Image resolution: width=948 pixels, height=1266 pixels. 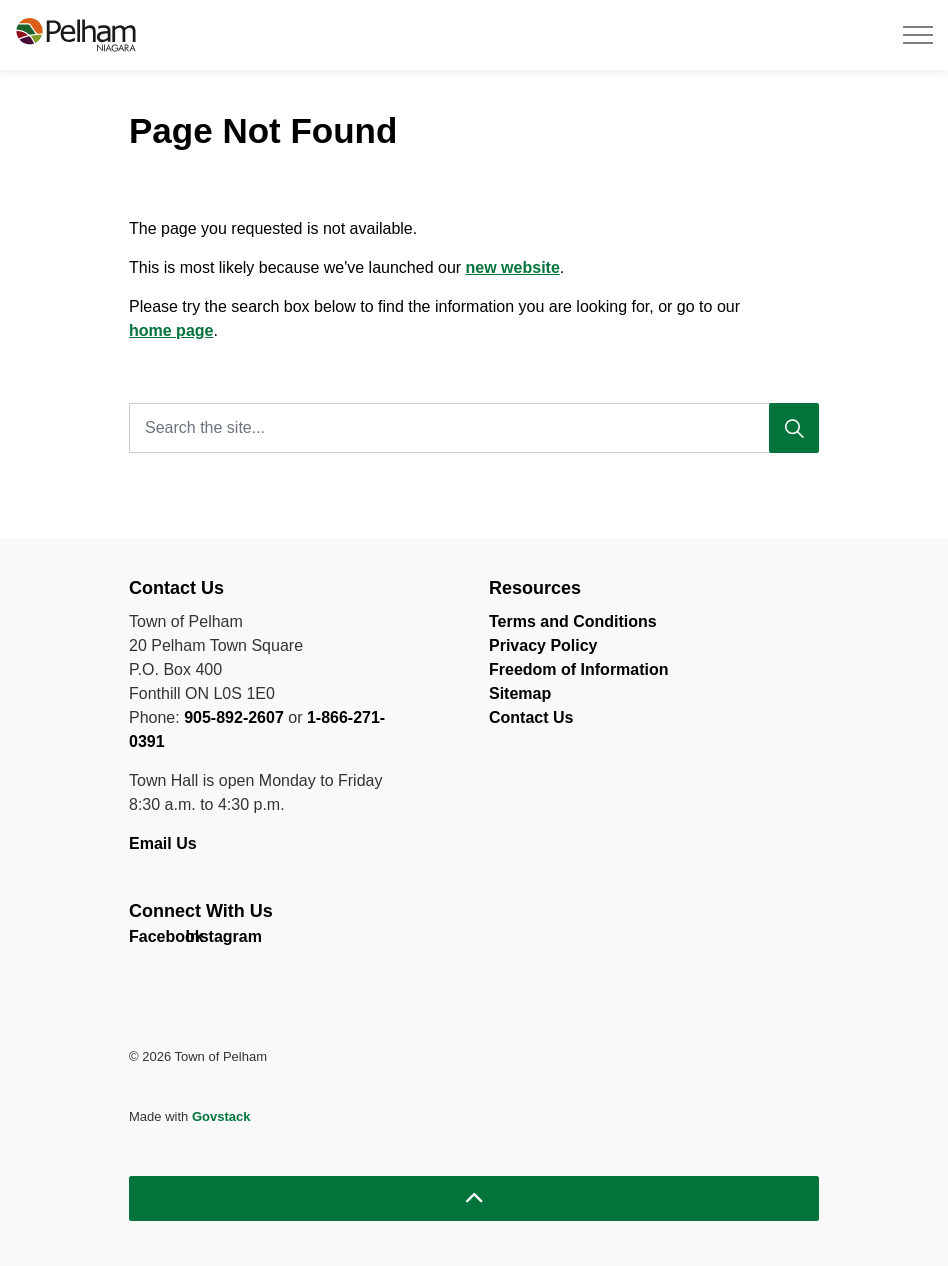 What do you see at coordinates (520, 693) in the screenshot?
I see `Sitemap` at bounding box center [520, 693].